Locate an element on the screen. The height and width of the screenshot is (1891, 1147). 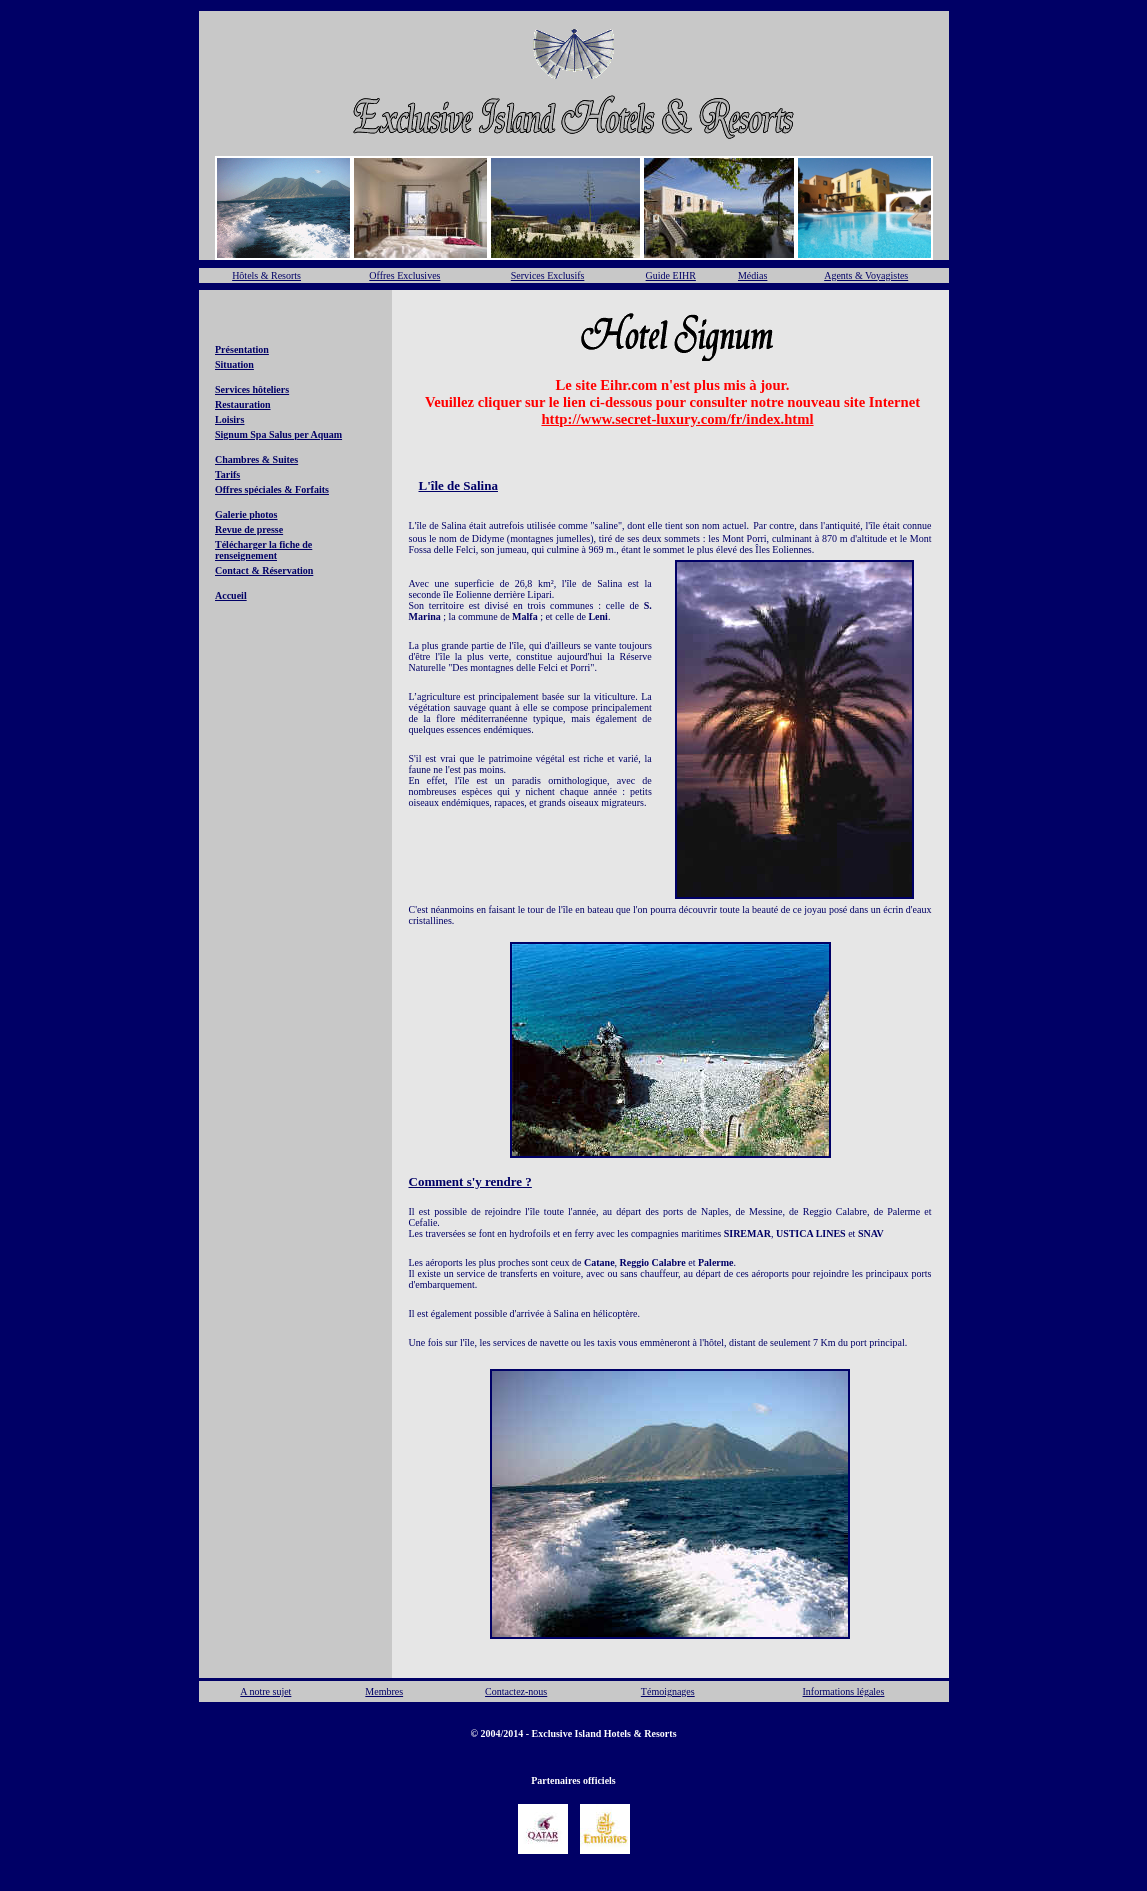
Restauration is located at coordinates (243, 404).